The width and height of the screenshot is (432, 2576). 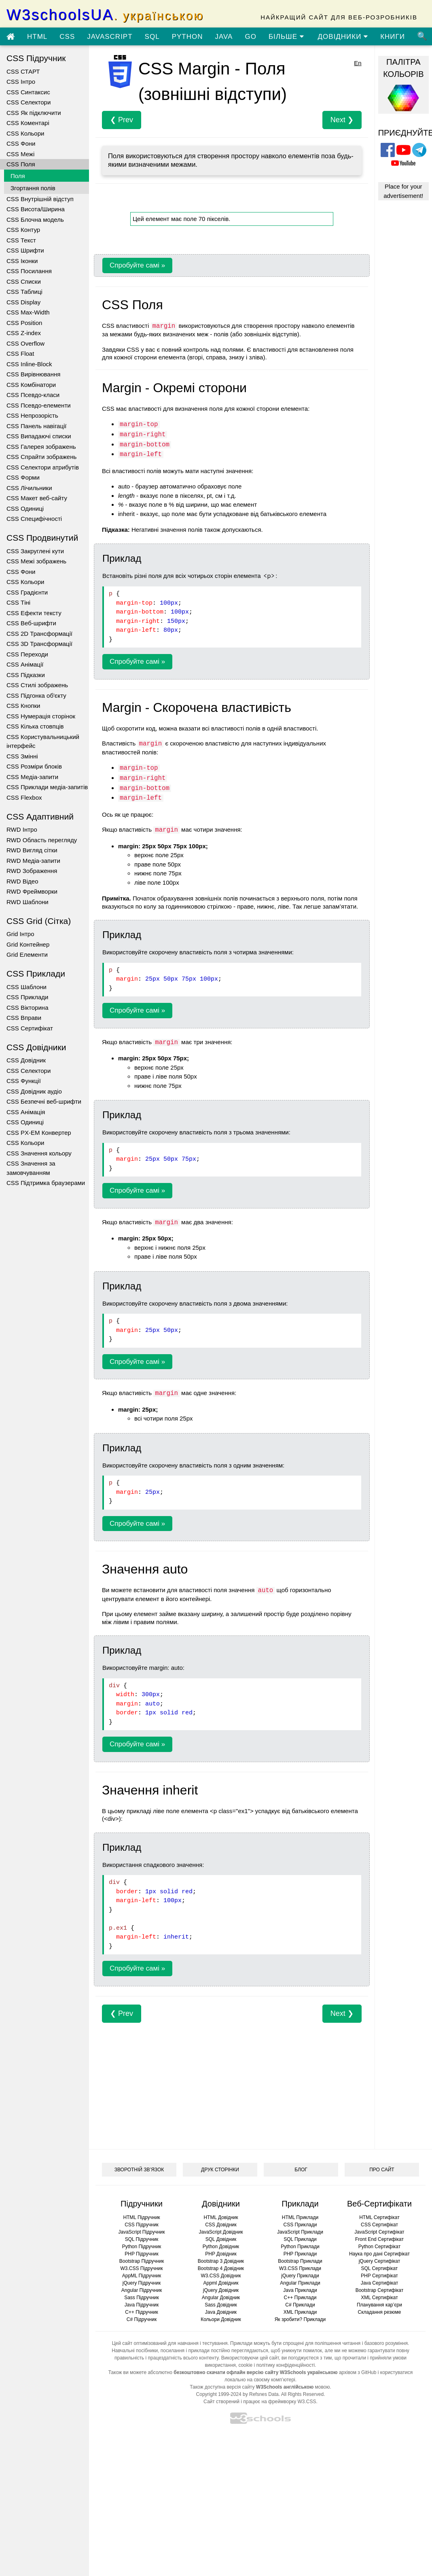 What do you see at coordinates (343, 36) in the screenshot?
I see `ДОВІДНИКИ` at bounding box center [343, 36].